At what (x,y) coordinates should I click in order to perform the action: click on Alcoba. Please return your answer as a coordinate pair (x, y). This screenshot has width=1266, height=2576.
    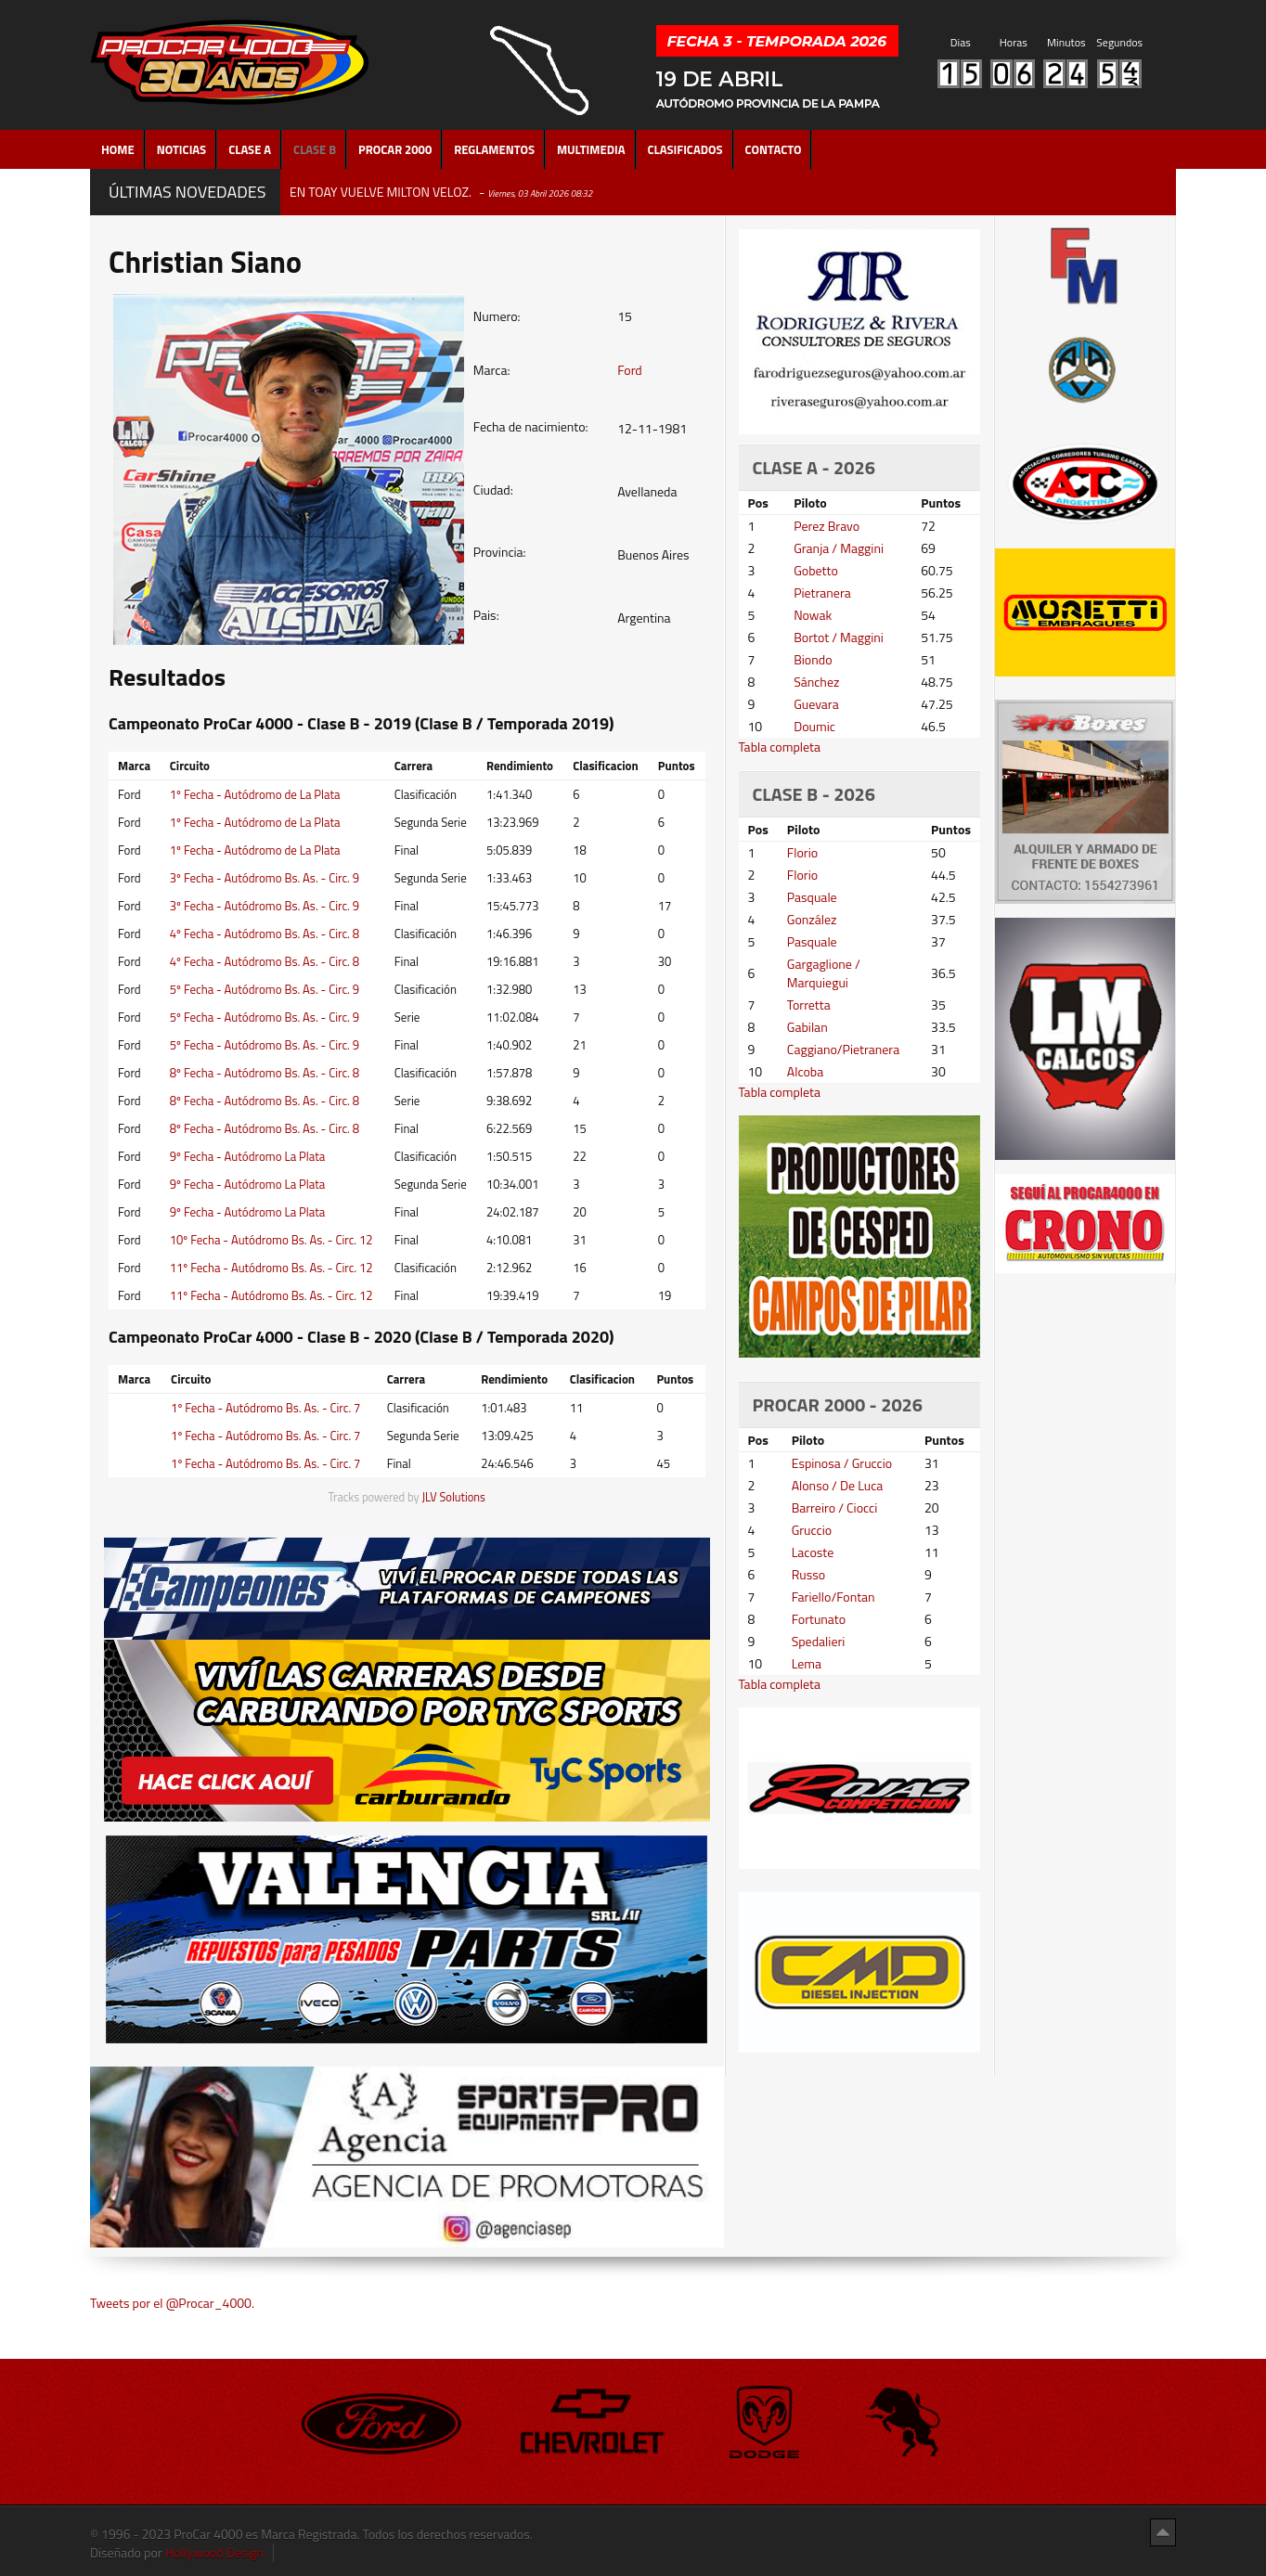
    Looking at the image, I should click on (805, 1071).